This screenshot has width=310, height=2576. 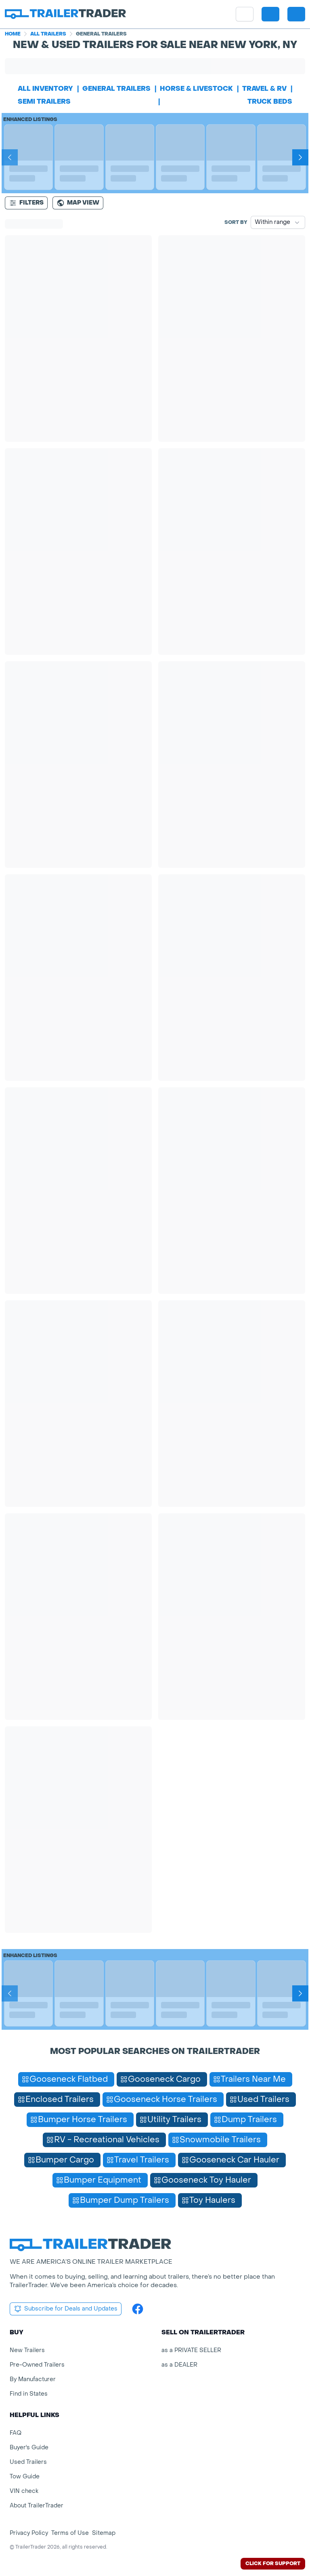 I want to click on Tow Guide, so click(x=25, y=2476).